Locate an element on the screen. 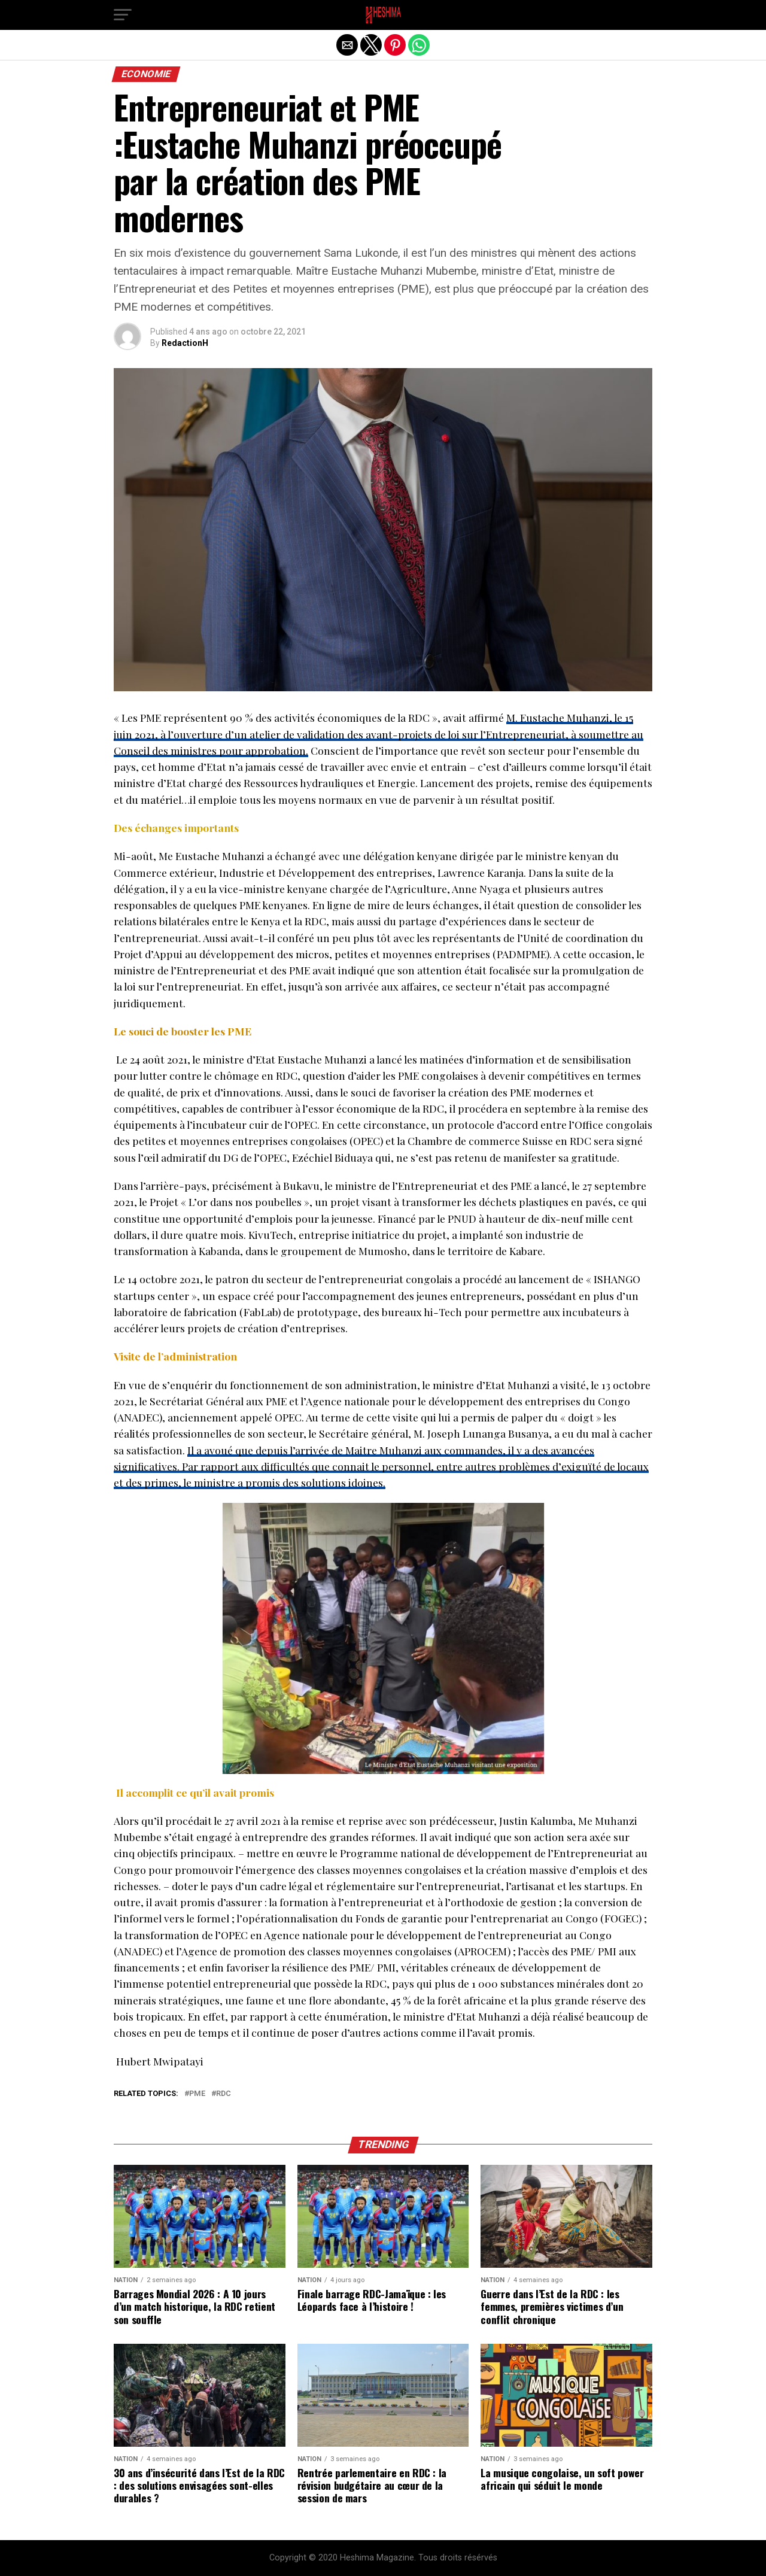 The width and height of the screenshot is (766, 2576). PME is located at coordinates (197, 2094).